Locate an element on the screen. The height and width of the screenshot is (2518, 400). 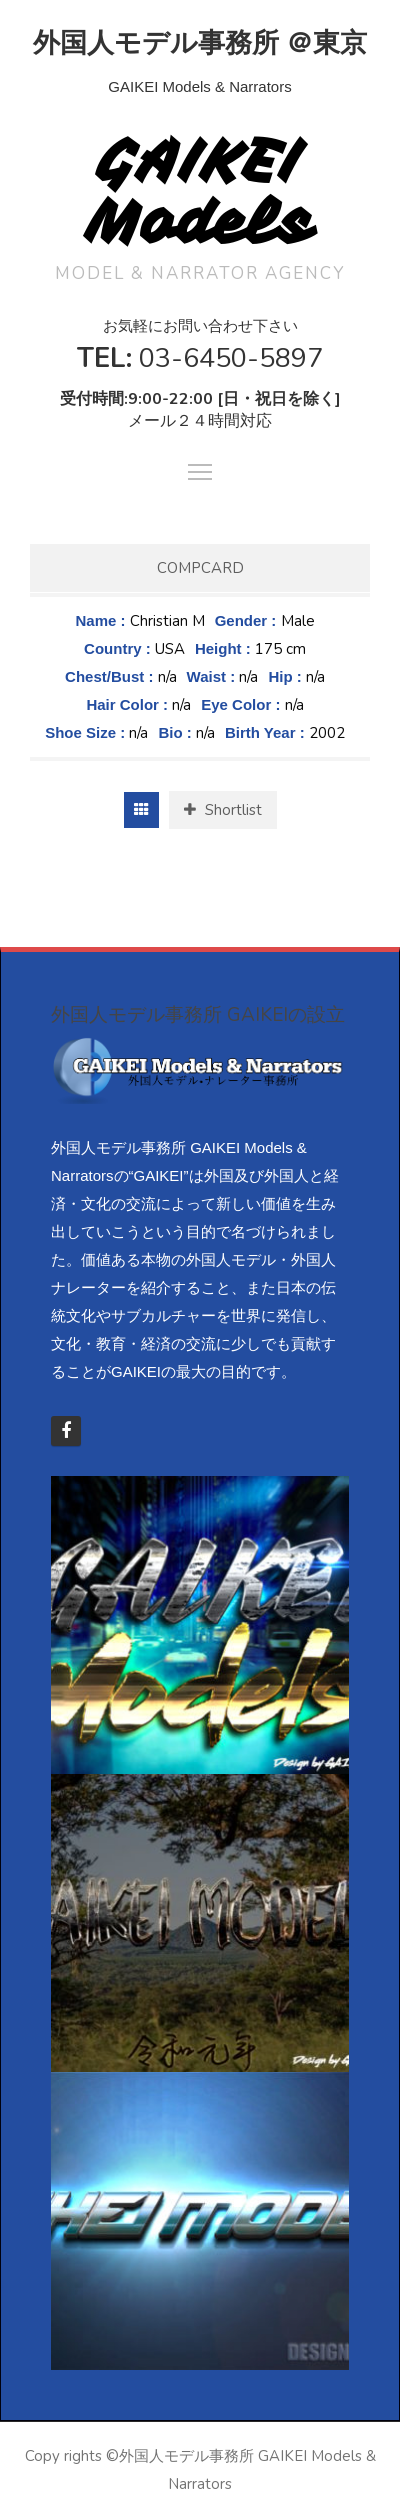
GAIKEI Models is located at coordinates (200, 191).